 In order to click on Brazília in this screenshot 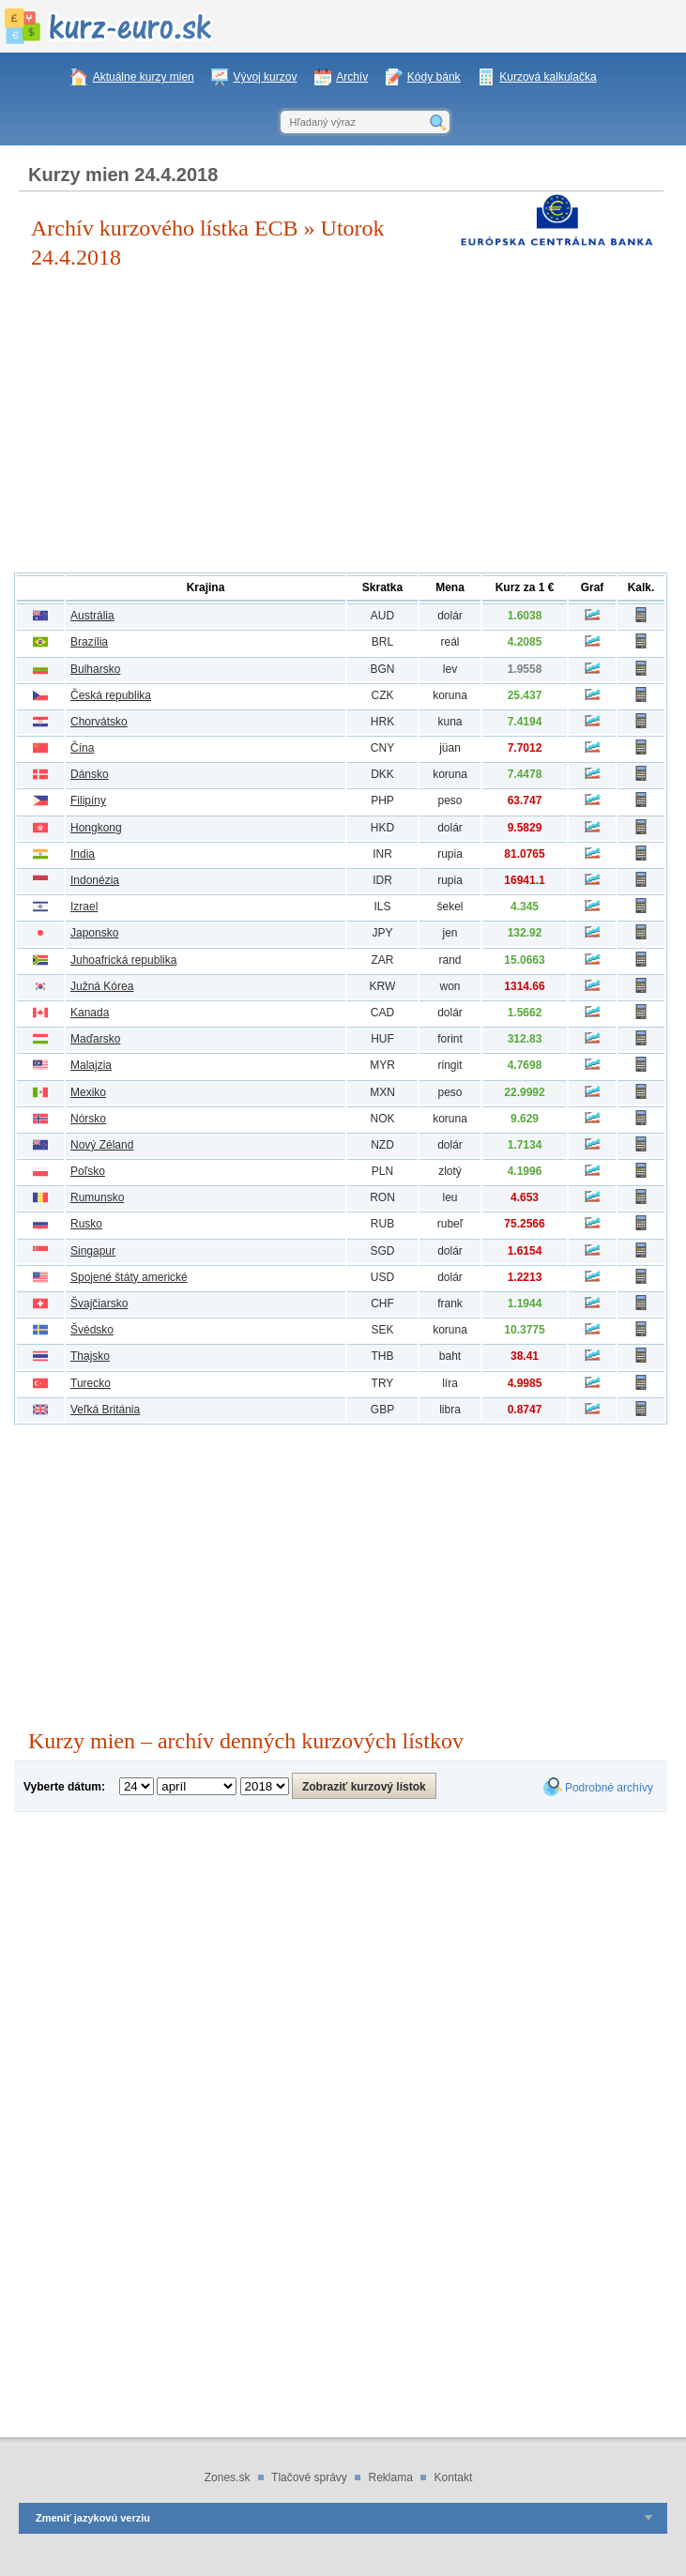, I will do `click(89, 641)`.